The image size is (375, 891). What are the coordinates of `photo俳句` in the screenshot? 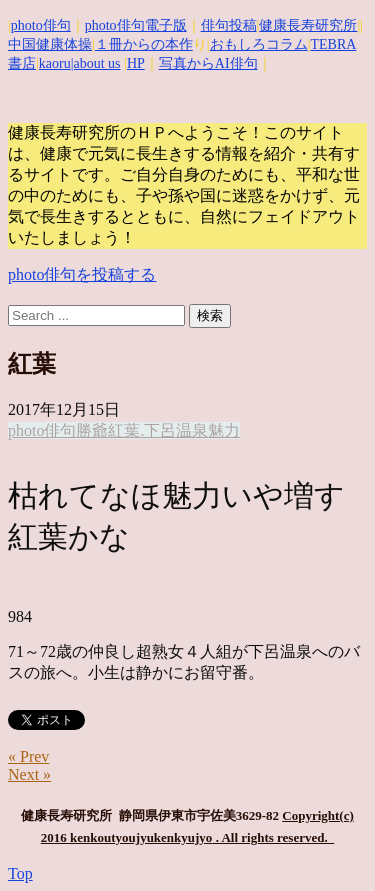 It's located at (41, 25).